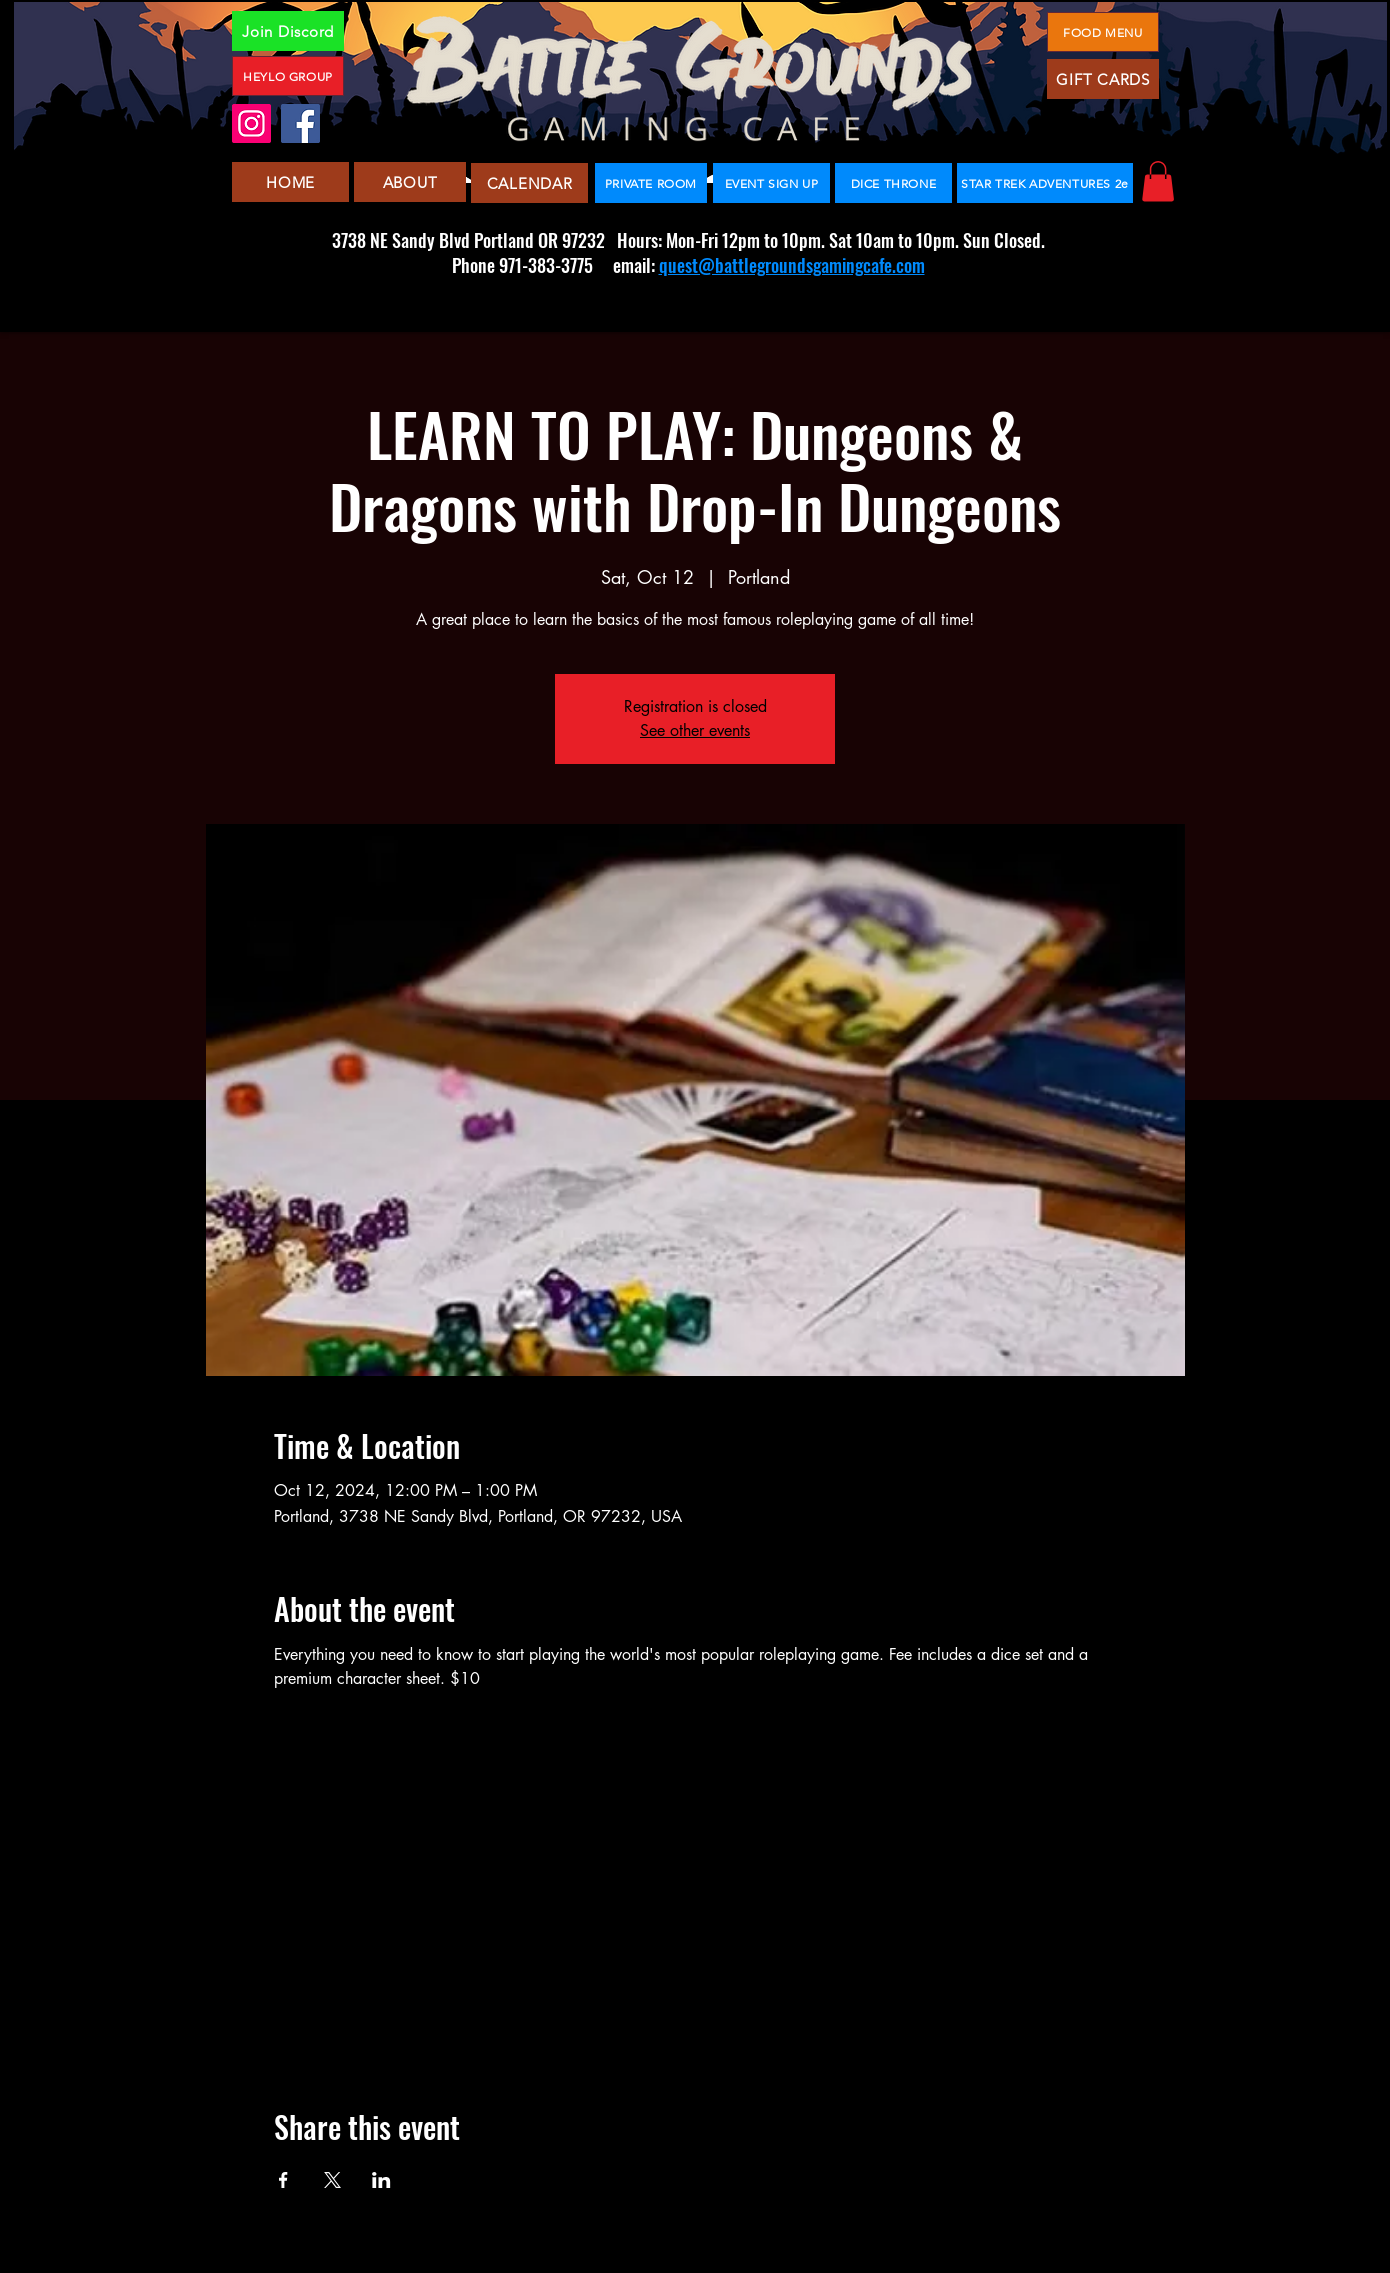 The width and height of the screenshot is (1390, 2273). Describe the element at coordinates (381, 2180) in the screenshot. I see `[Share event on LinkedIn]` at that location.